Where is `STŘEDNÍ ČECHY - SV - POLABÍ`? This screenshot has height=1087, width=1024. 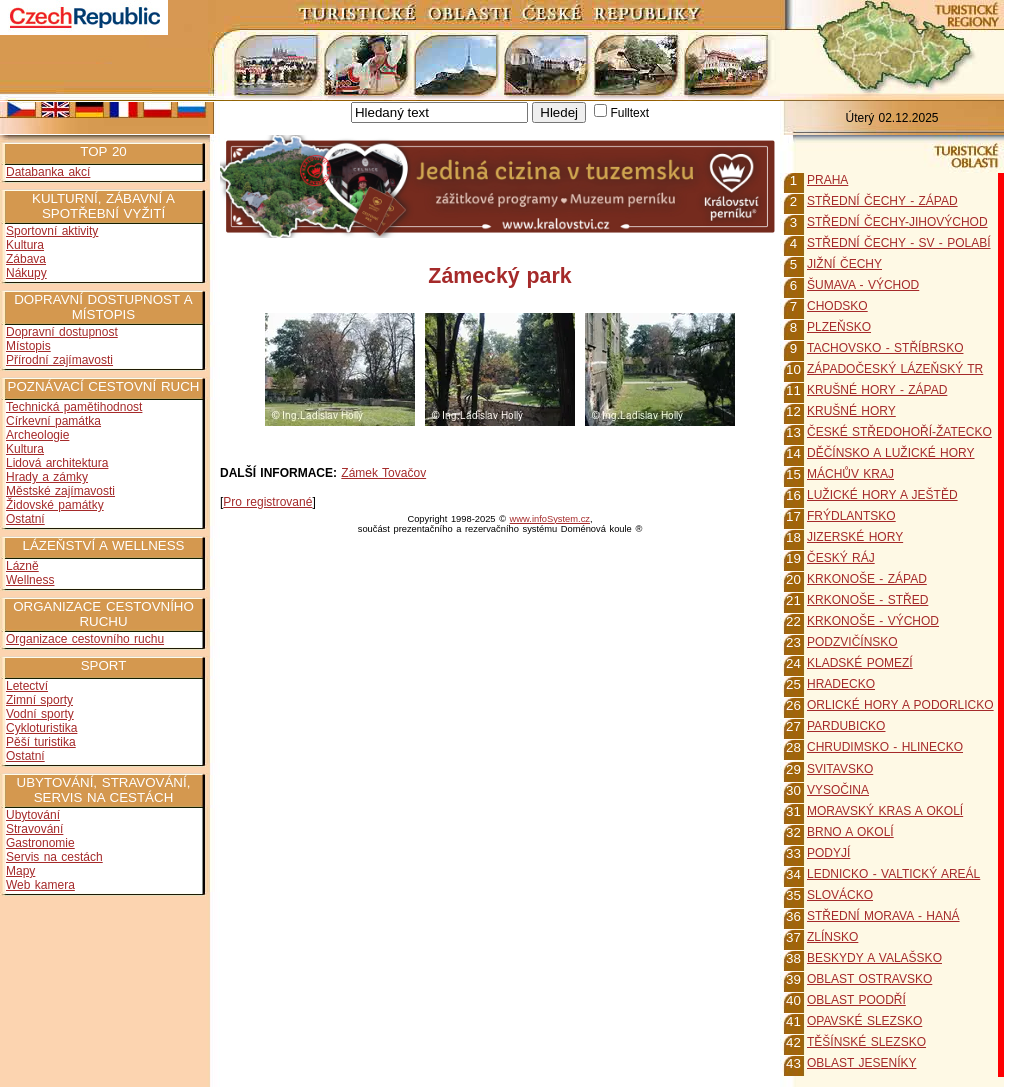 STŘEDNÍ ČECHY - SV - POLABÍ is located at coordinates (898, 243).